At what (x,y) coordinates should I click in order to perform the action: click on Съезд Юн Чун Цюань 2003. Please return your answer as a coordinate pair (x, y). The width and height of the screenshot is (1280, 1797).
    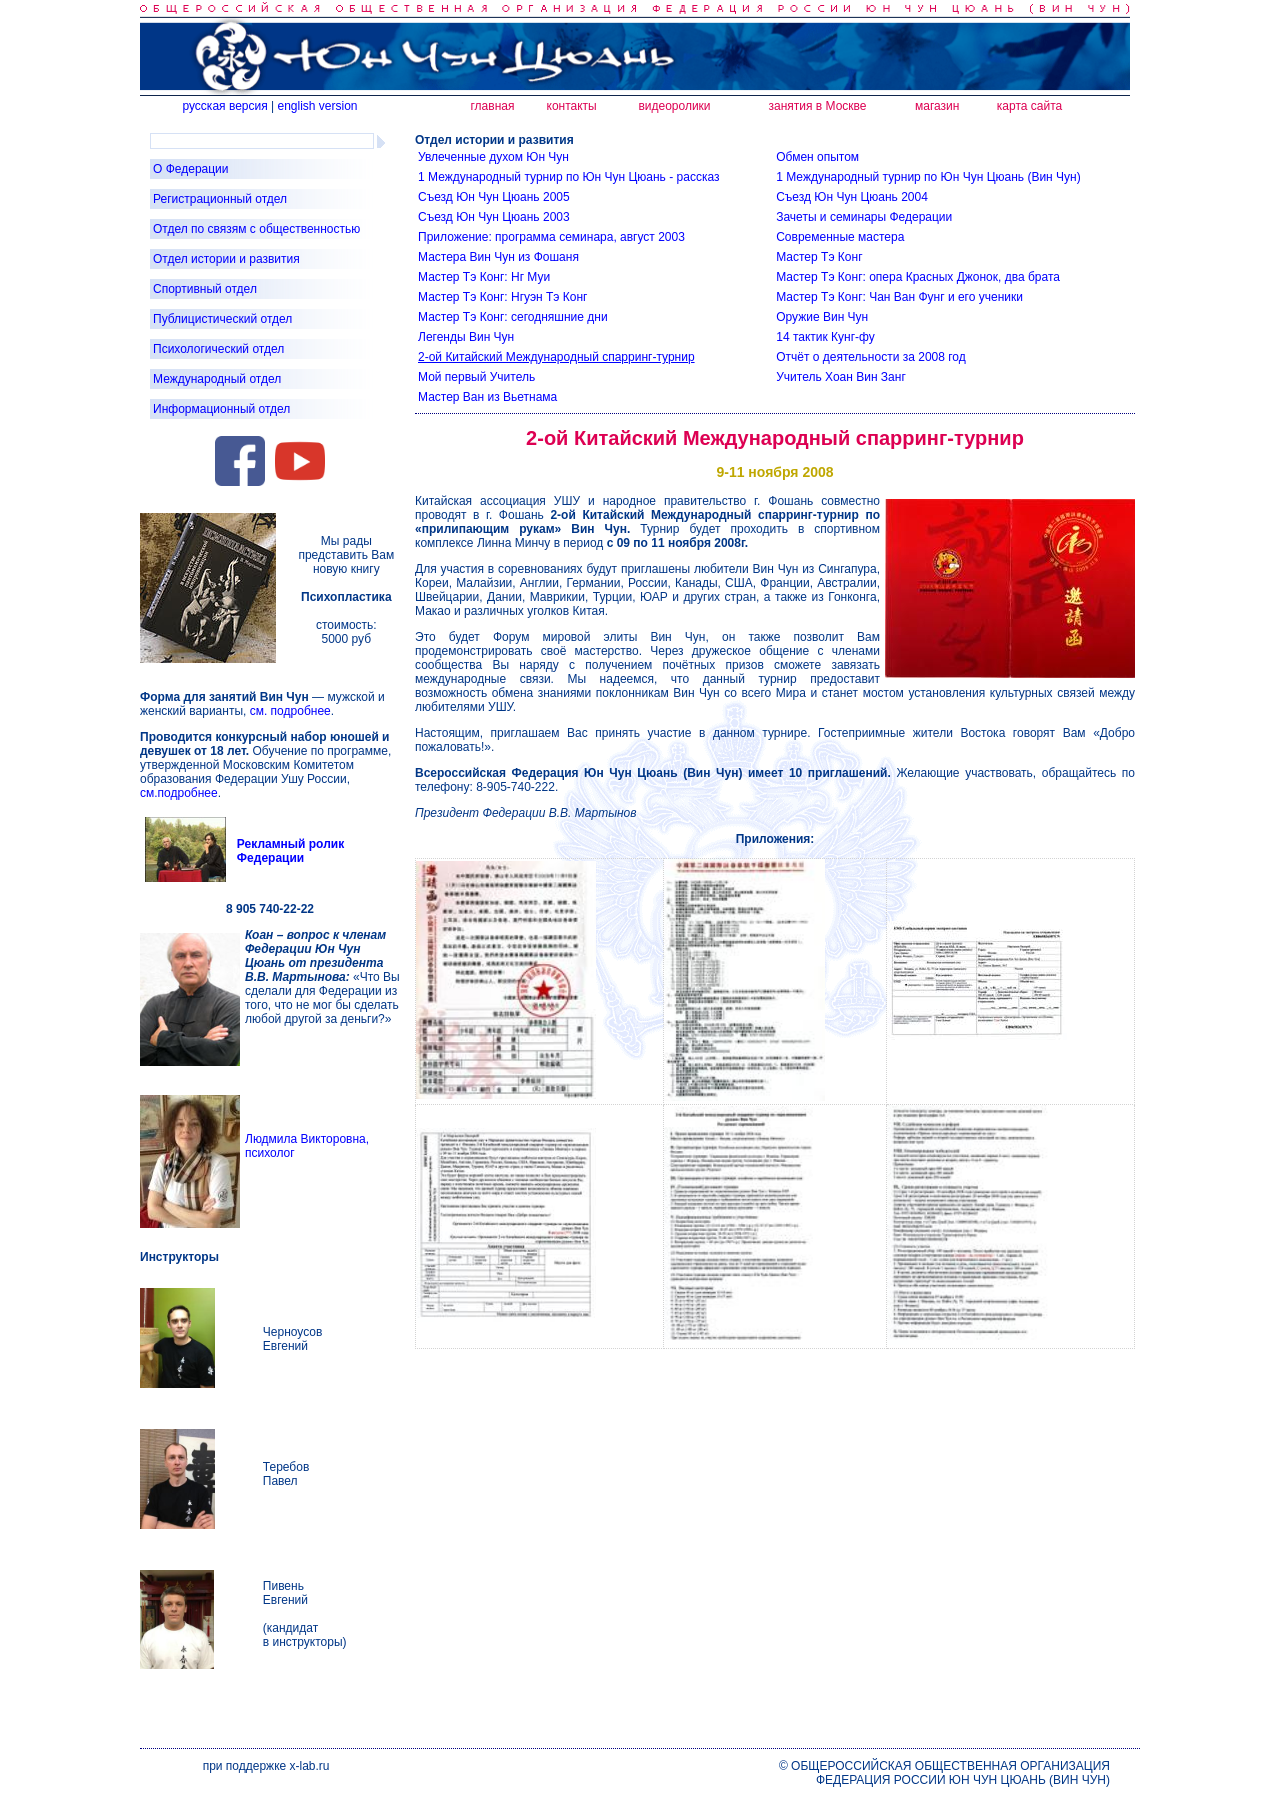
    Looking at the image, I should click on (494, 217).